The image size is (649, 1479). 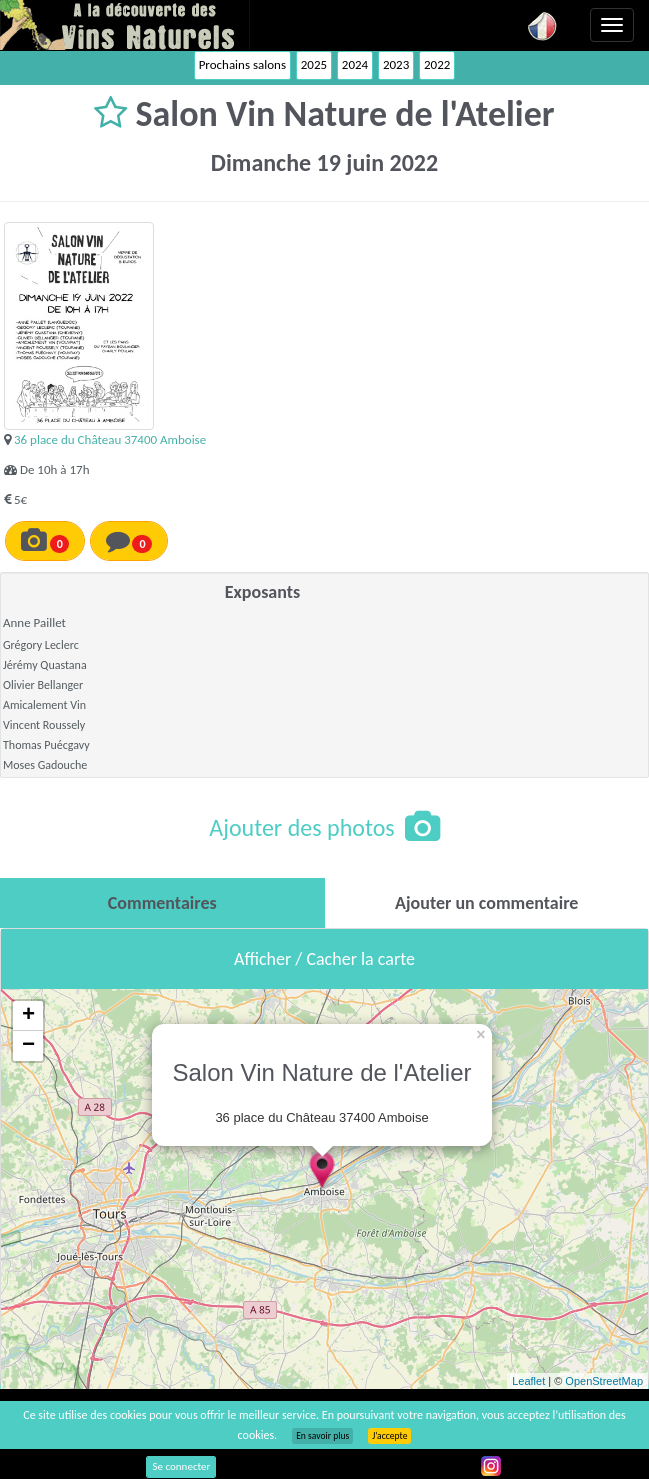 I want to click on − [button], so click(x=28, y=1046).